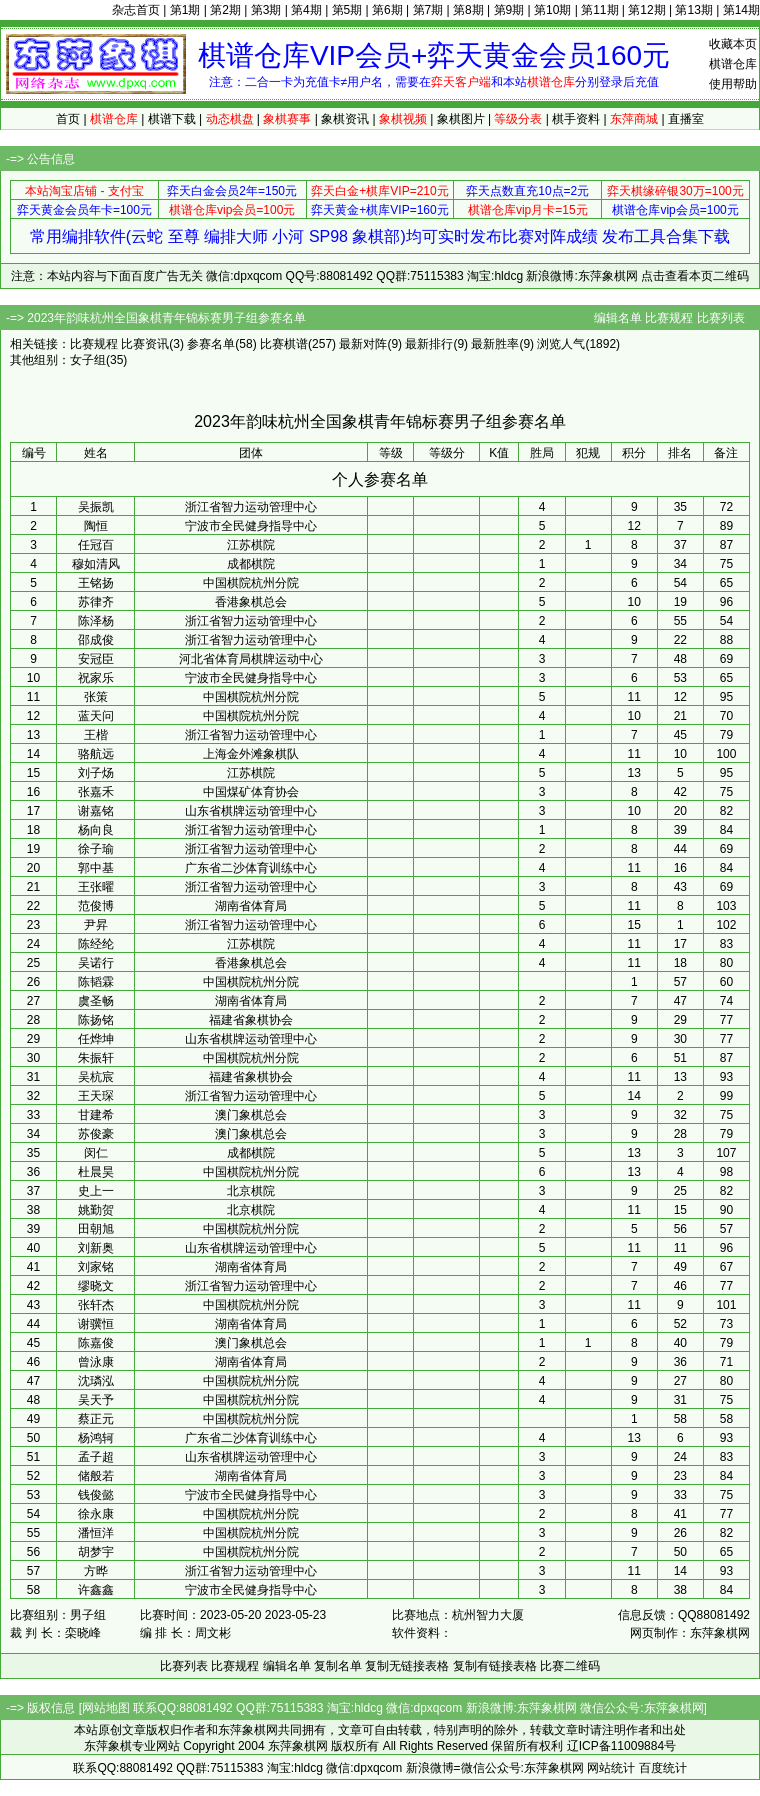  Describe the element at coordinates (96, 1267) in the screenshot. I see `刘家铭` at that location.